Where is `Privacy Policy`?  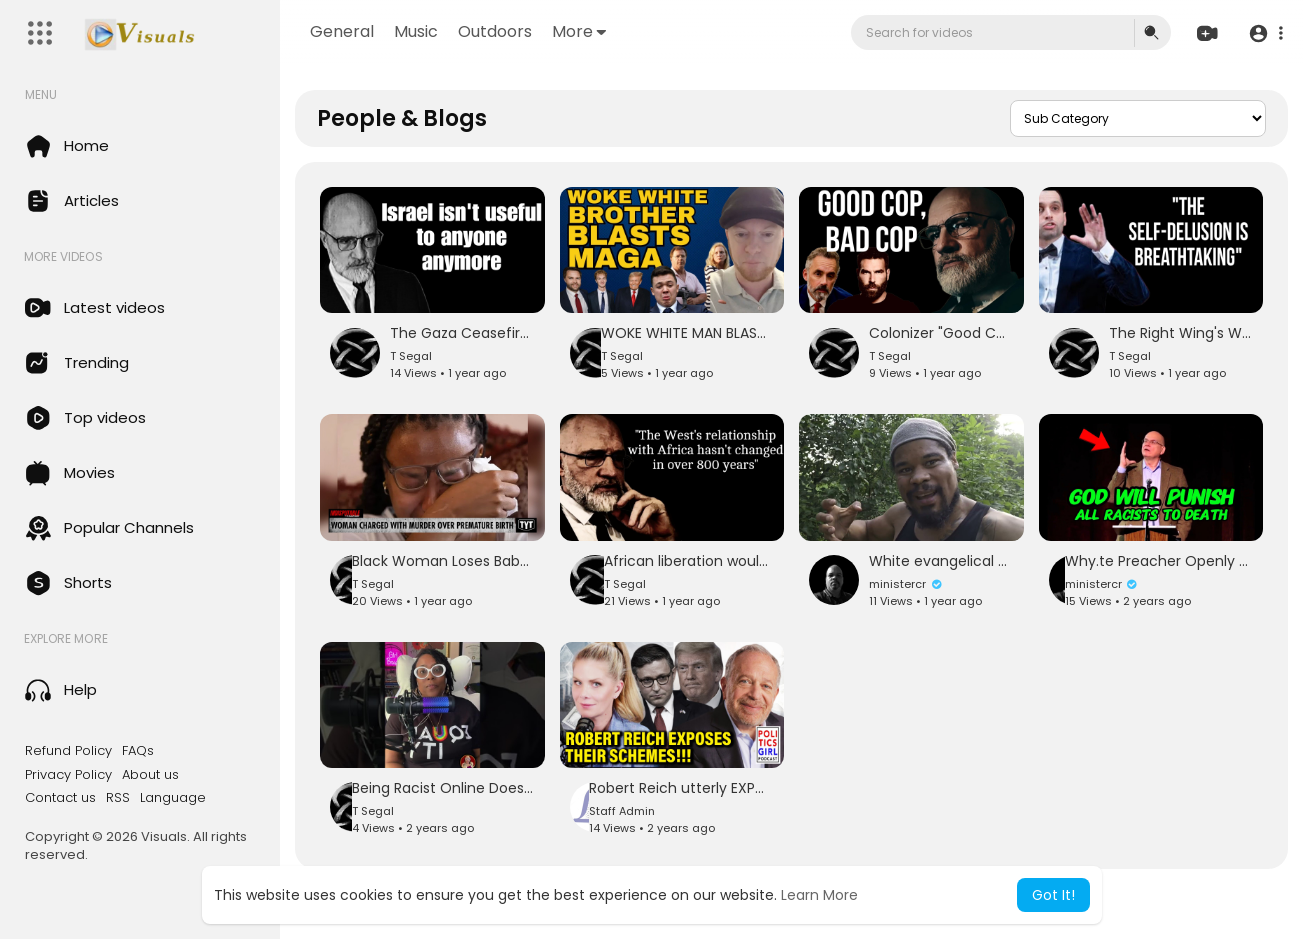
Privacy Policy is located at coordinates (68, 775).